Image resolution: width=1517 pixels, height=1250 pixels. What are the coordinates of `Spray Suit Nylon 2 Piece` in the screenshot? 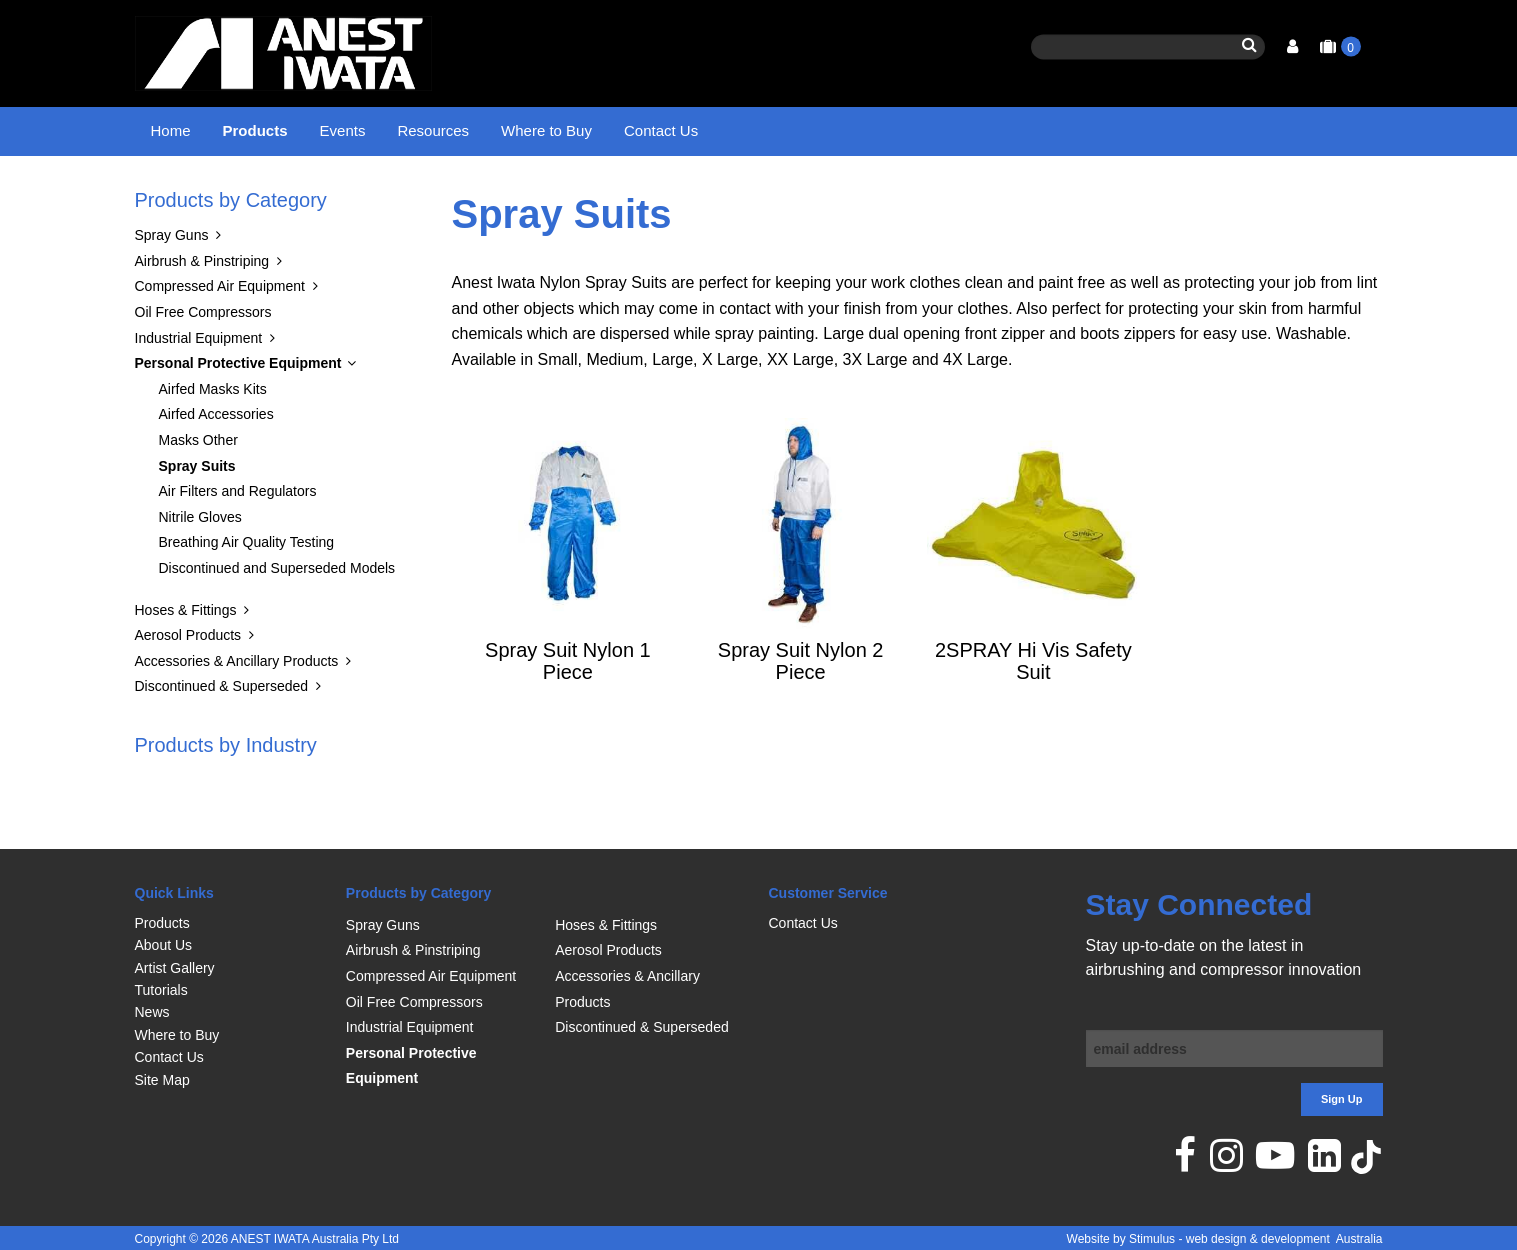 It's located at (801, 711).